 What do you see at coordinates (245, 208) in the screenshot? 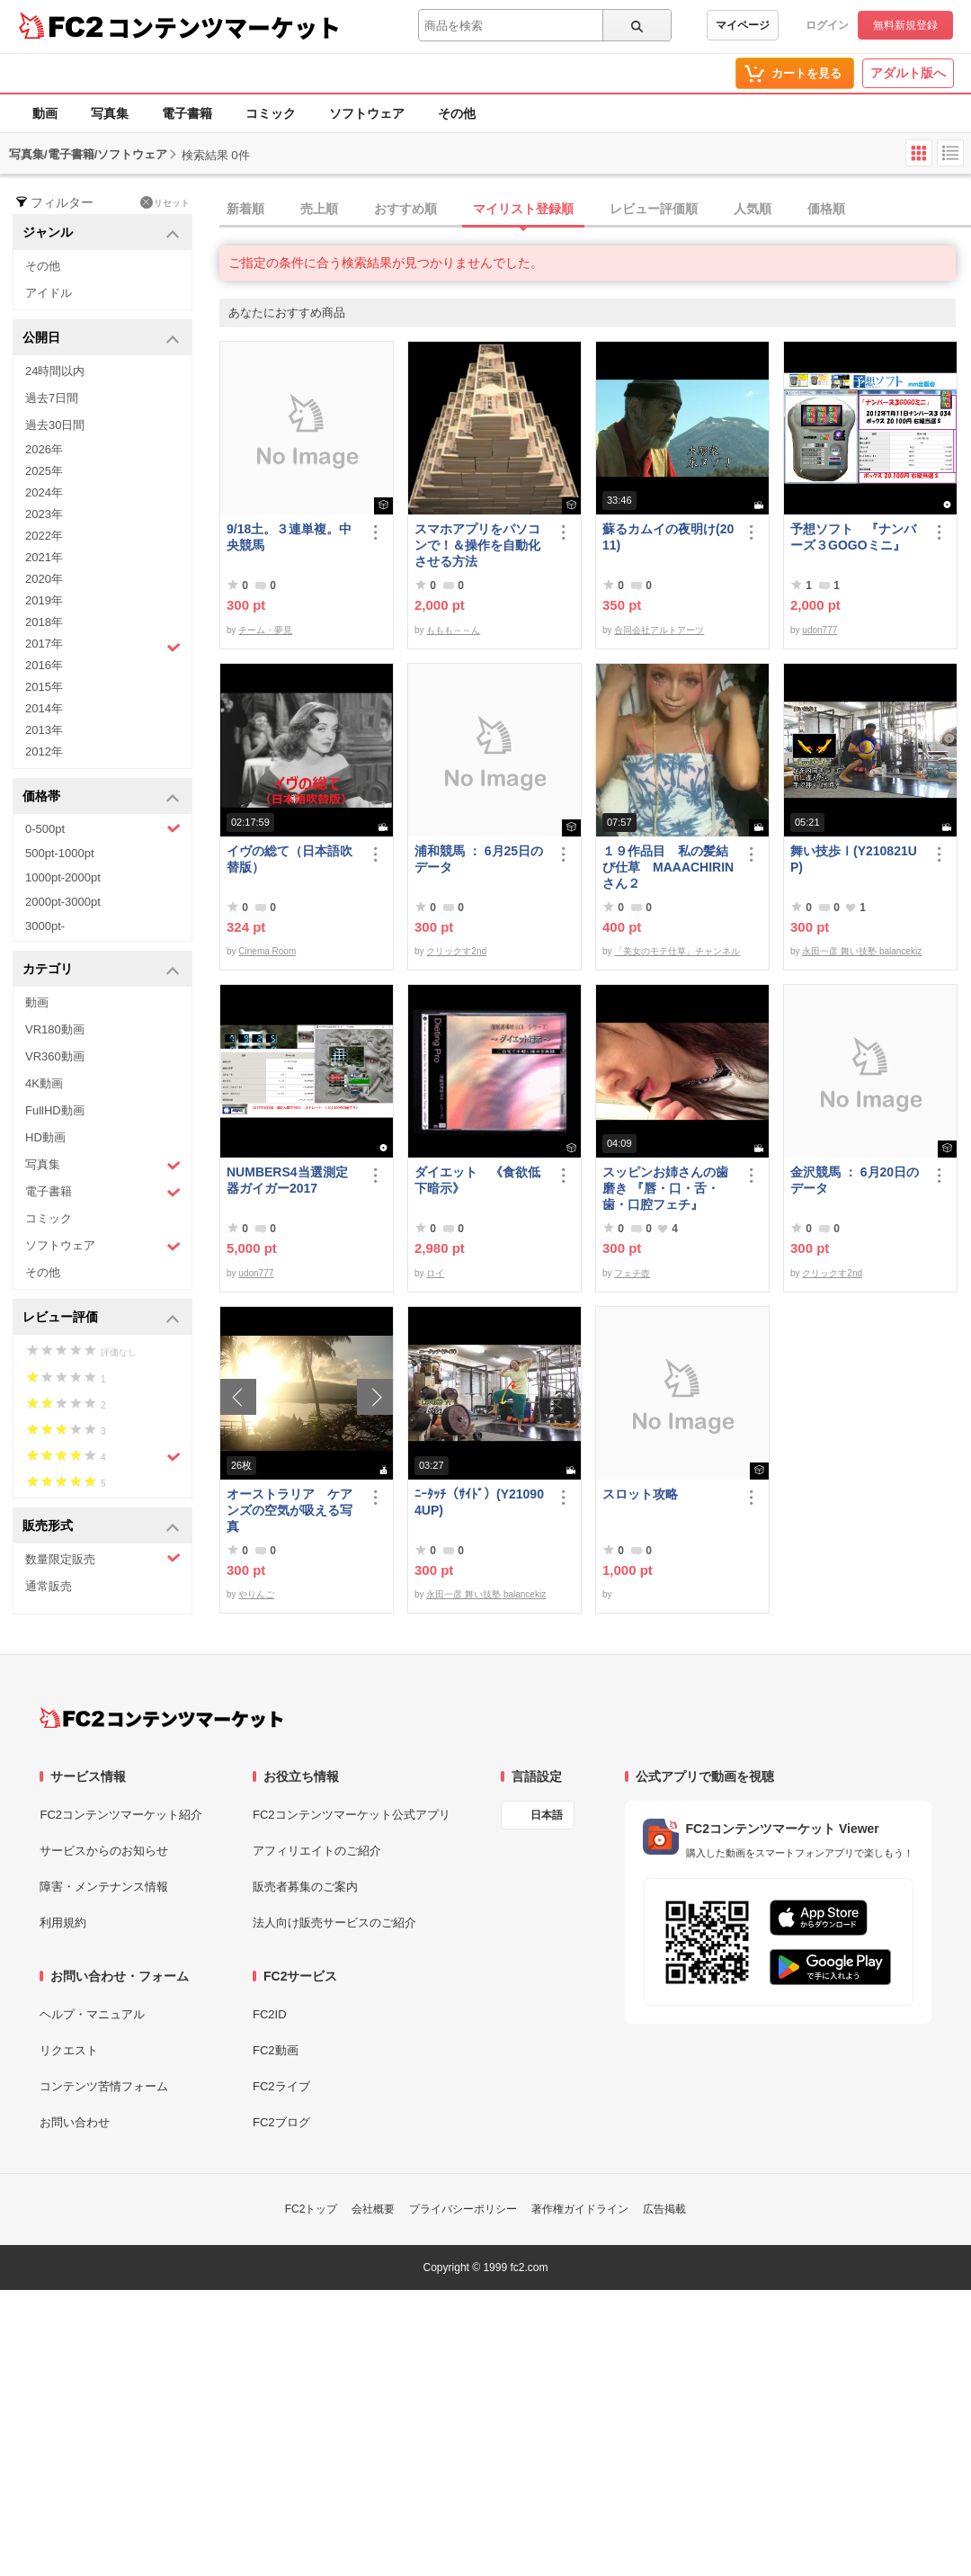
I see `新着順` at bounding box center [245, 208].